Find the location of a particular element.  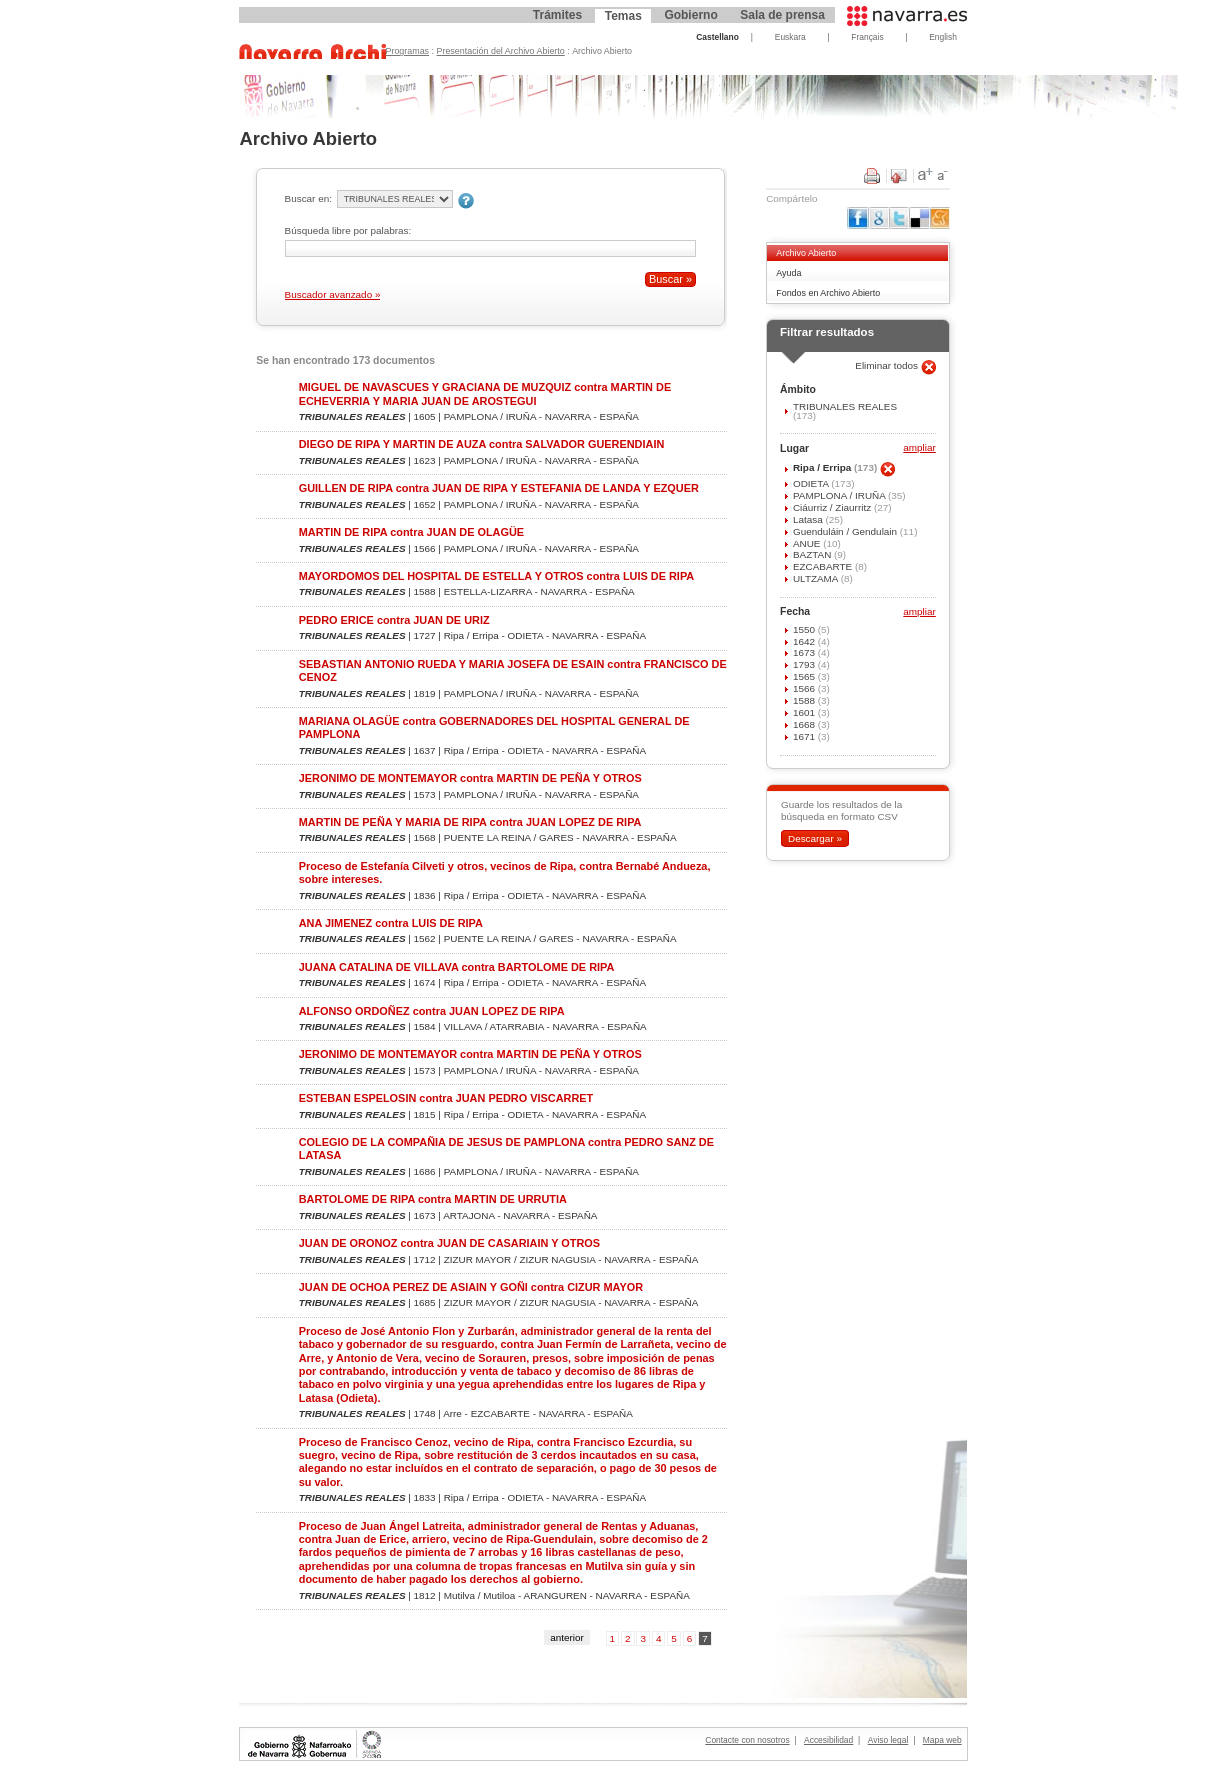

Sala de prensa is located at coordinates (782, 15).